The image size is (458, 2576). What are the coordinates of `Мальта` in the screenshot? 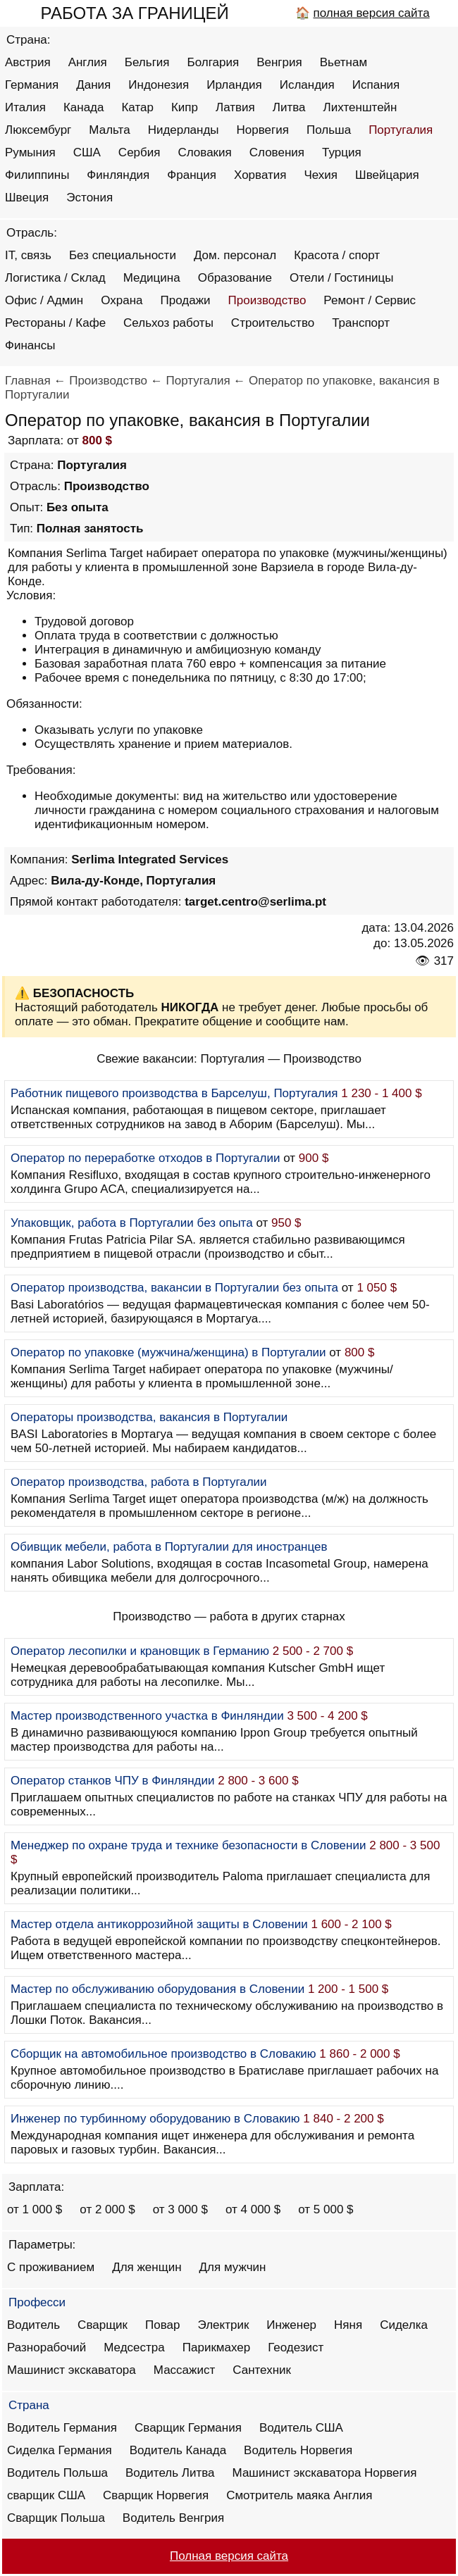 It's located at (109, 130).